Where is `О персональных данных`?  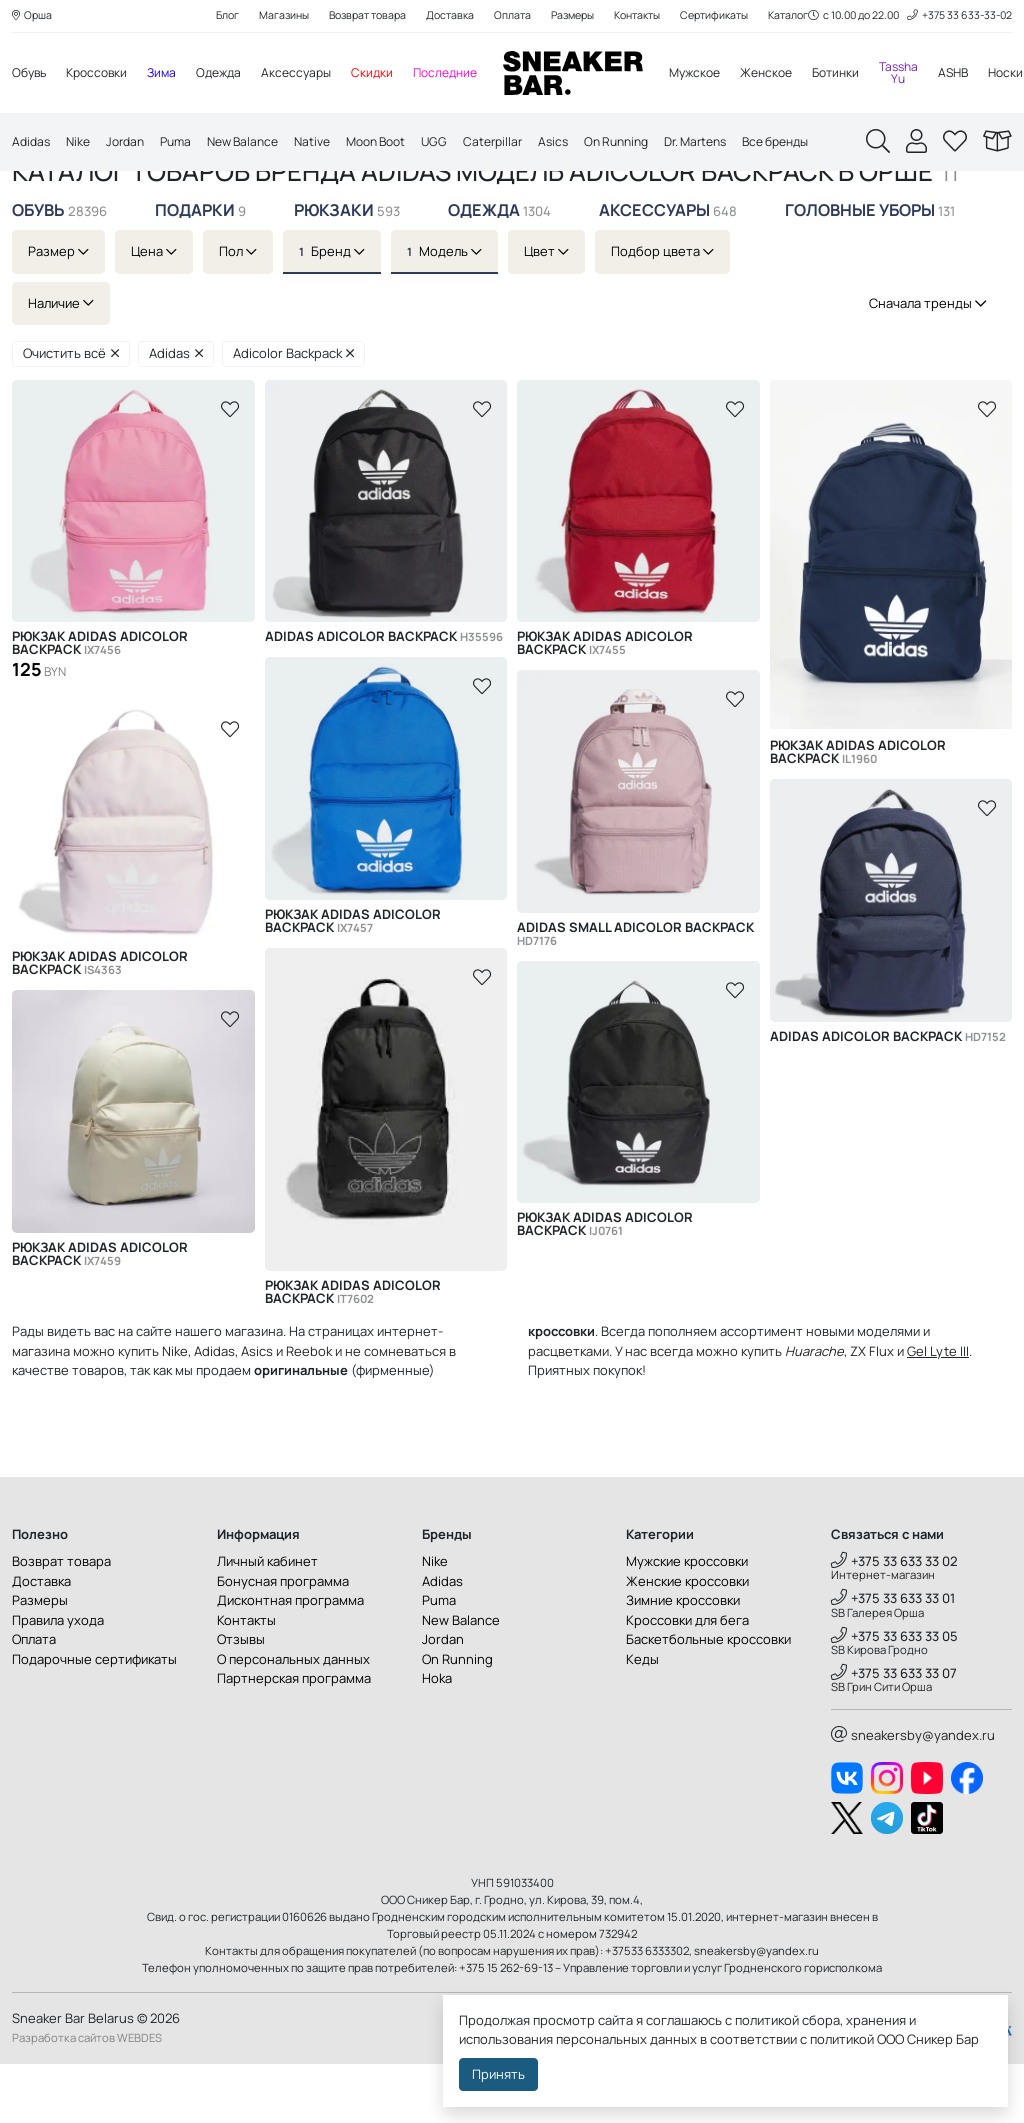
О персональных данных is located at coordinates (293, 1718).